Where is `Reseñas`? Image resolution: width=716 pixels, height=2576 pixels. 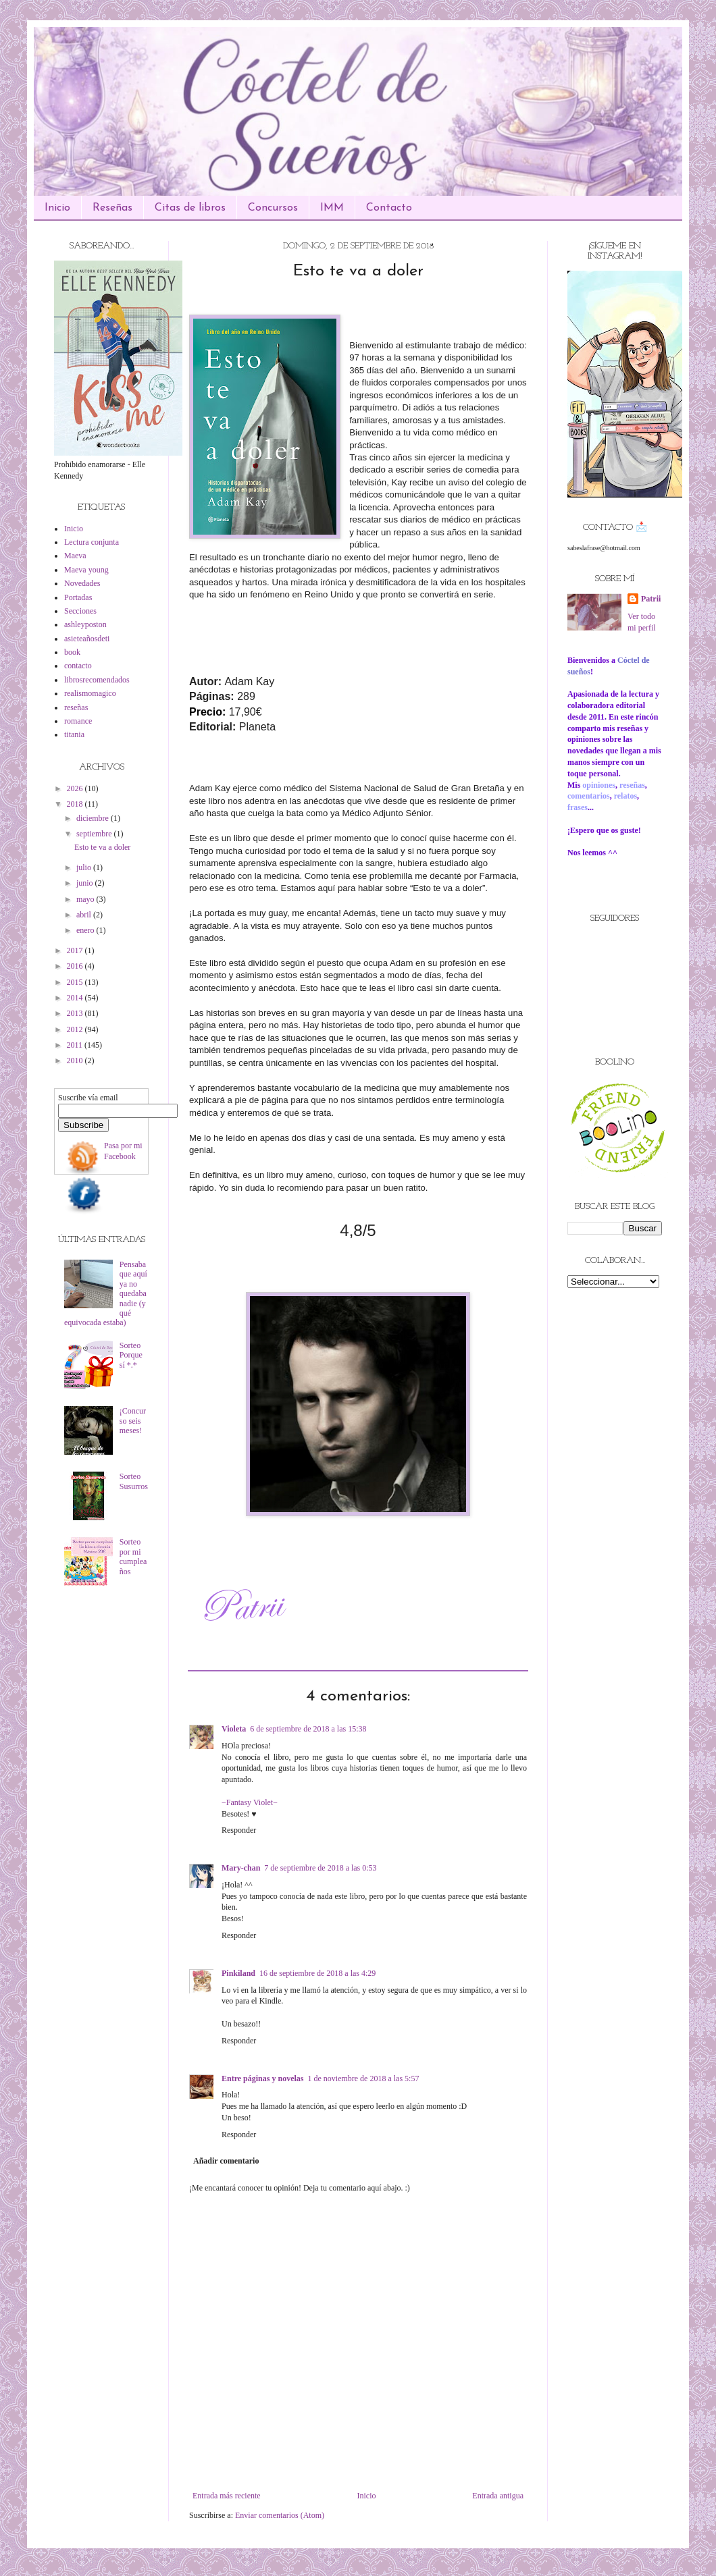 Reseñas is located at coordinates (112, 208).